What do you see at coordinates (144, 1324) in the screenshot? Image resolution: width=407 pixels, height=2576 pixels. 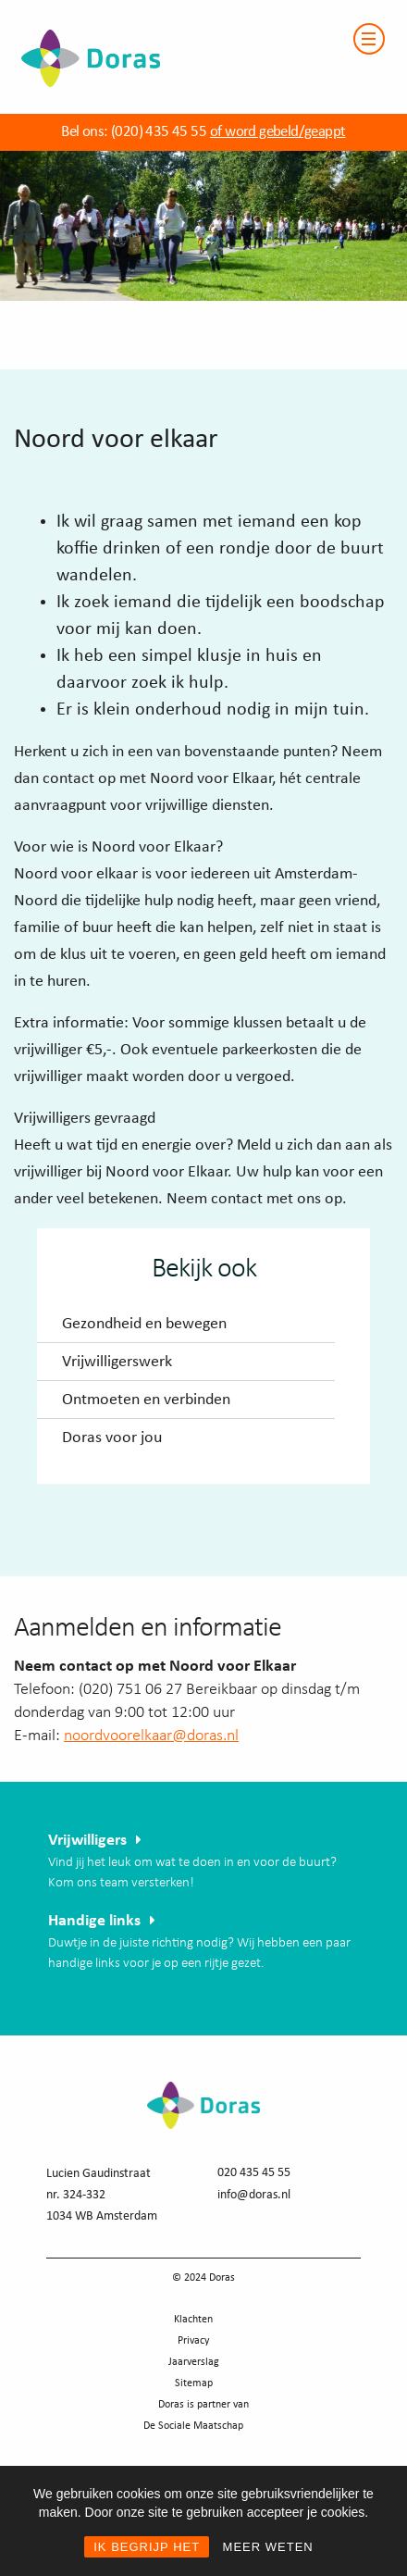 I see `Gezondheid en bewegen` at bounding box center [144, 1324].